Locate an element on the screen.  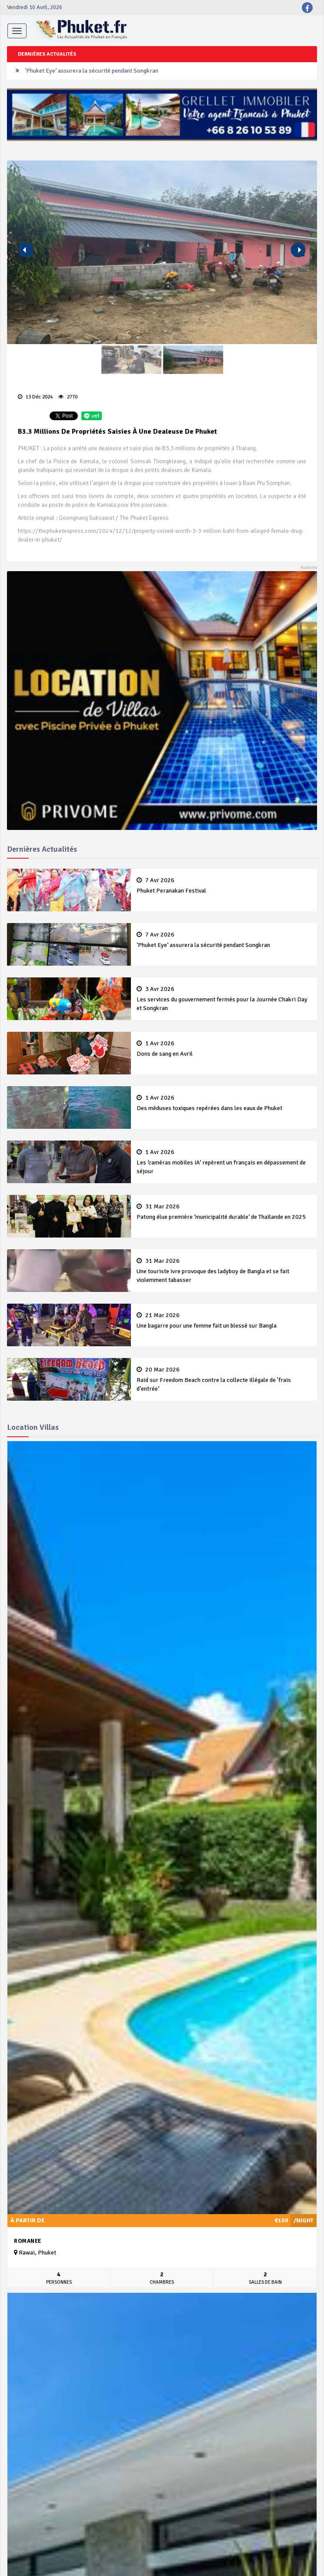
Les services du gouvernement fermés pour la Journée Chakri Day et Songkran is located at coordinates (224, 999).